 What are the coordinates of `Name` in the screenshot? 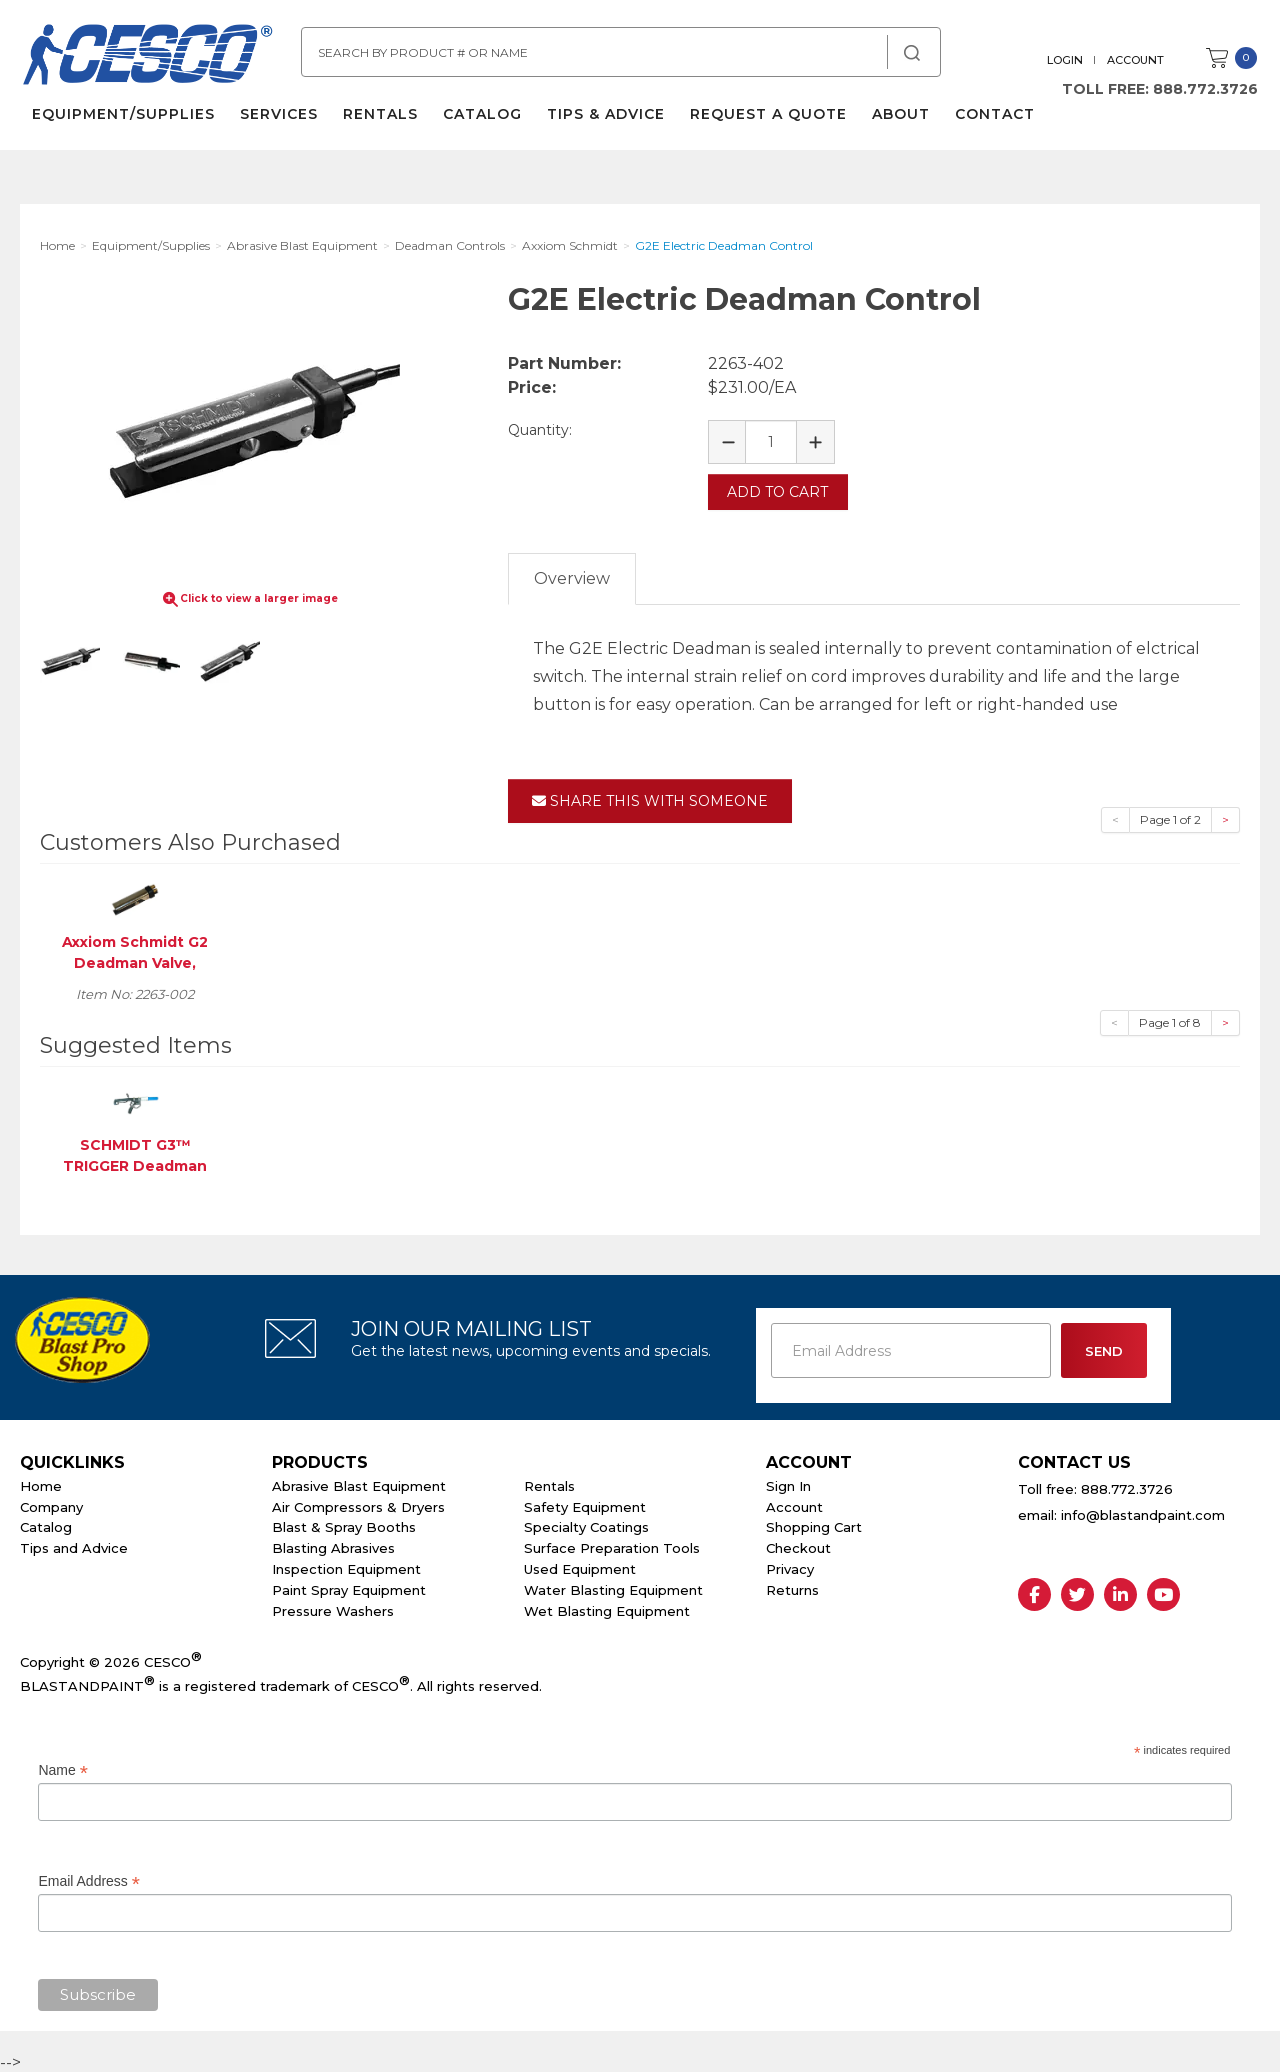 It's located at (62, 1767).